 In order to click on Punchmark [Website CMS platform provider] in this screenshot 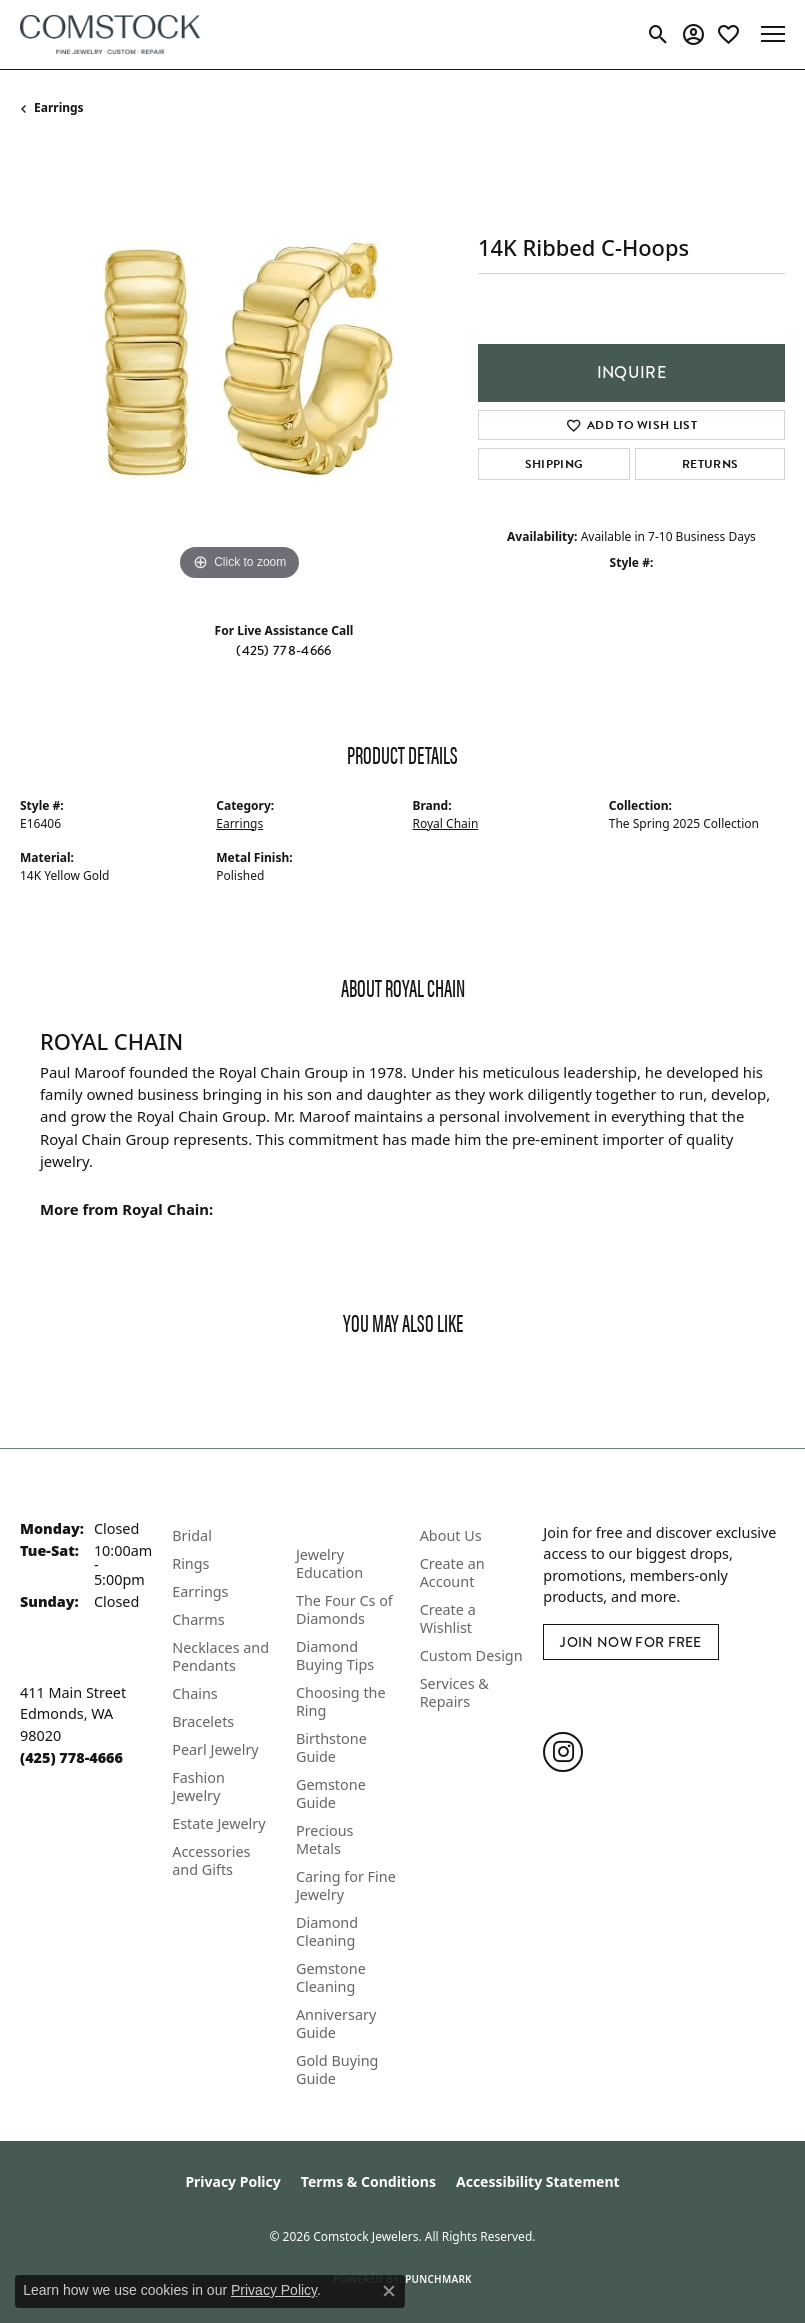, I will do `click(438, 2279)`.